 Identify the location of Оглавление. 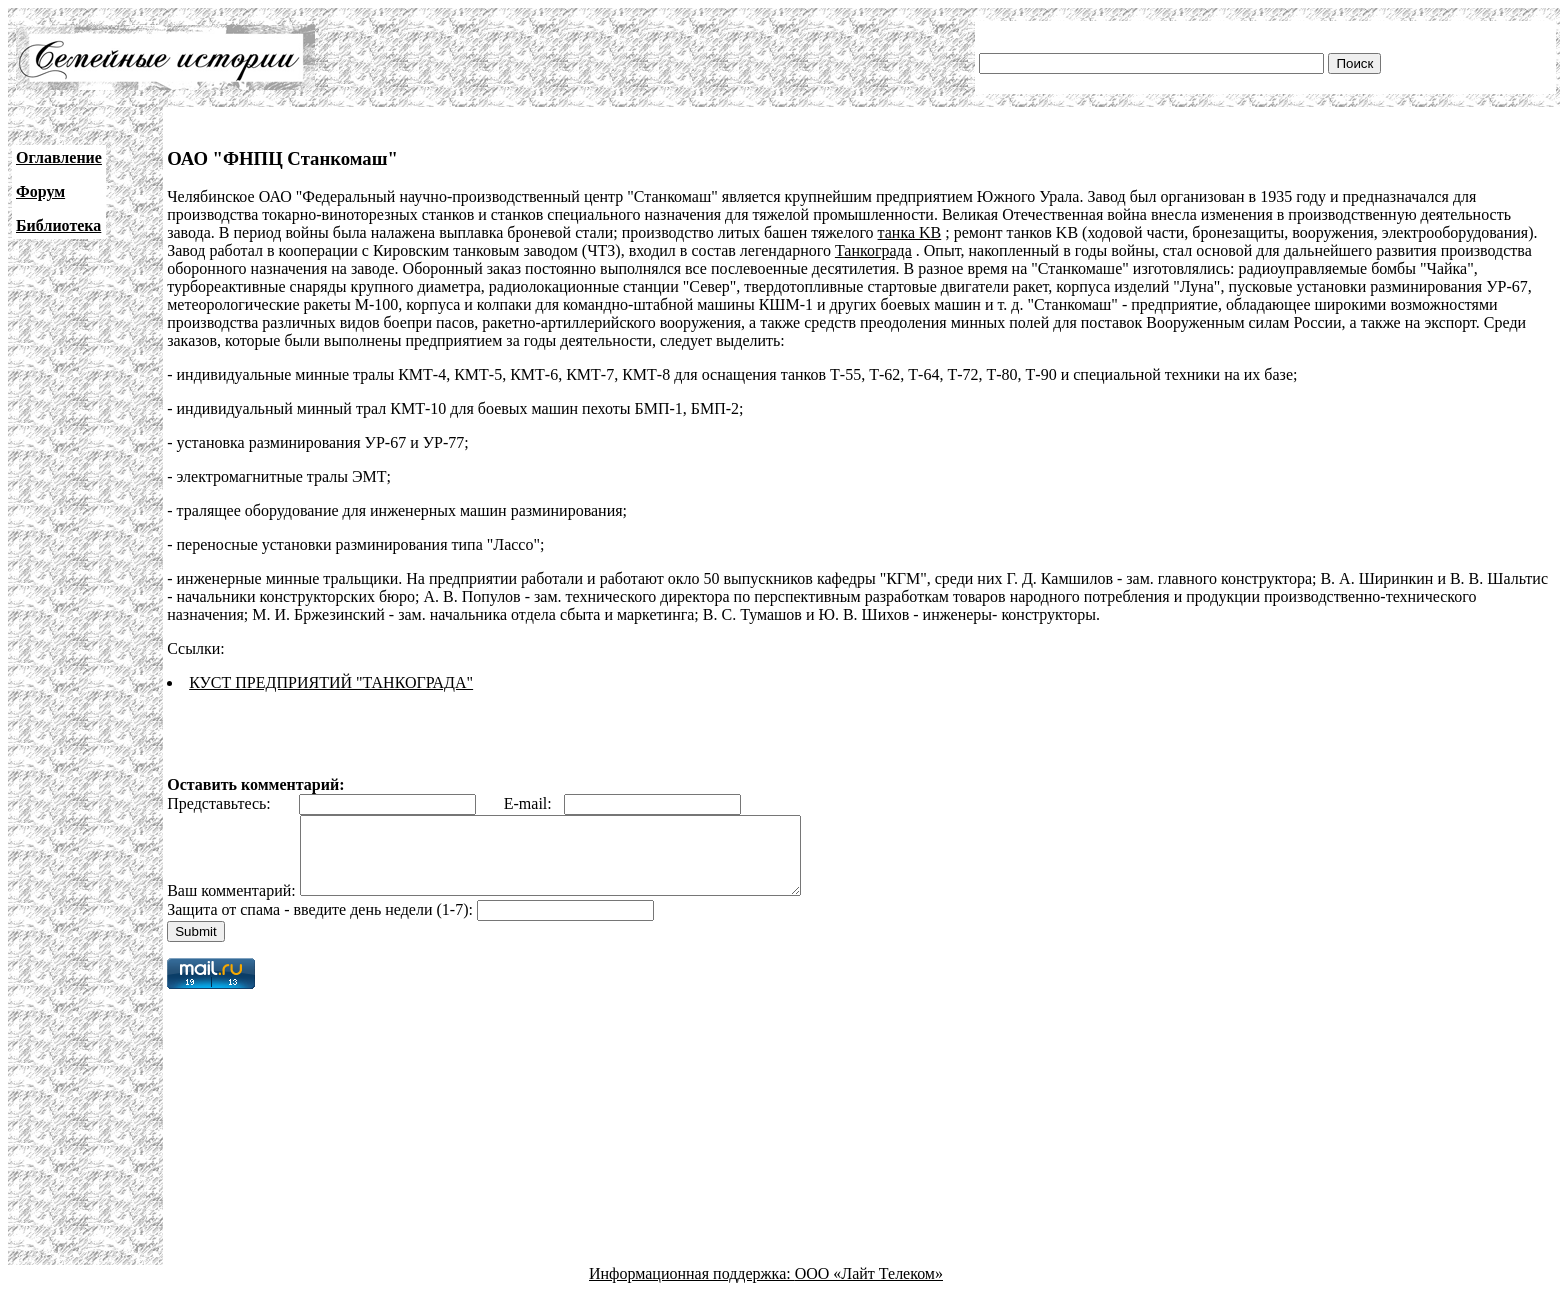
(59, 157).